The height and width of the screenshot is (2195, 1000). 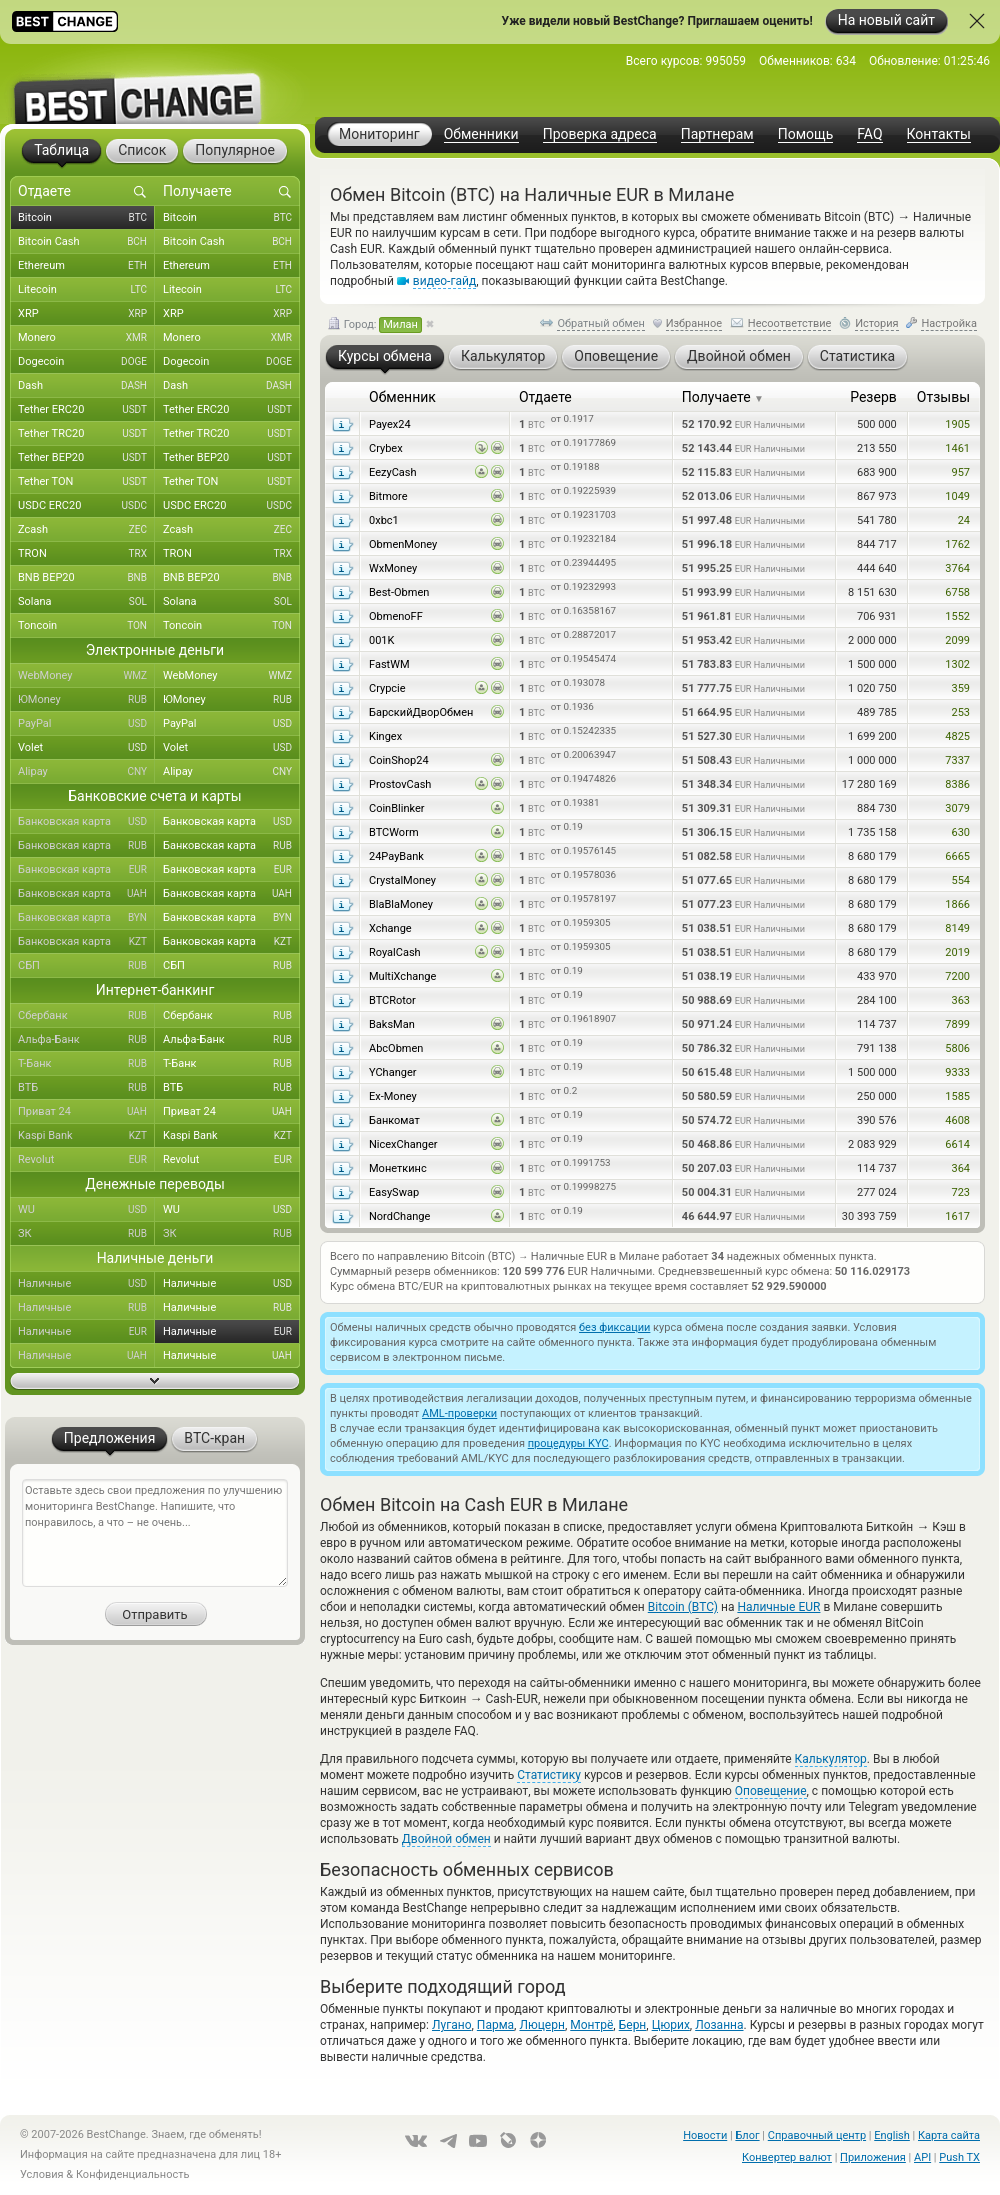 I want to click on Tether BEP20, so click(x=86, y=458).